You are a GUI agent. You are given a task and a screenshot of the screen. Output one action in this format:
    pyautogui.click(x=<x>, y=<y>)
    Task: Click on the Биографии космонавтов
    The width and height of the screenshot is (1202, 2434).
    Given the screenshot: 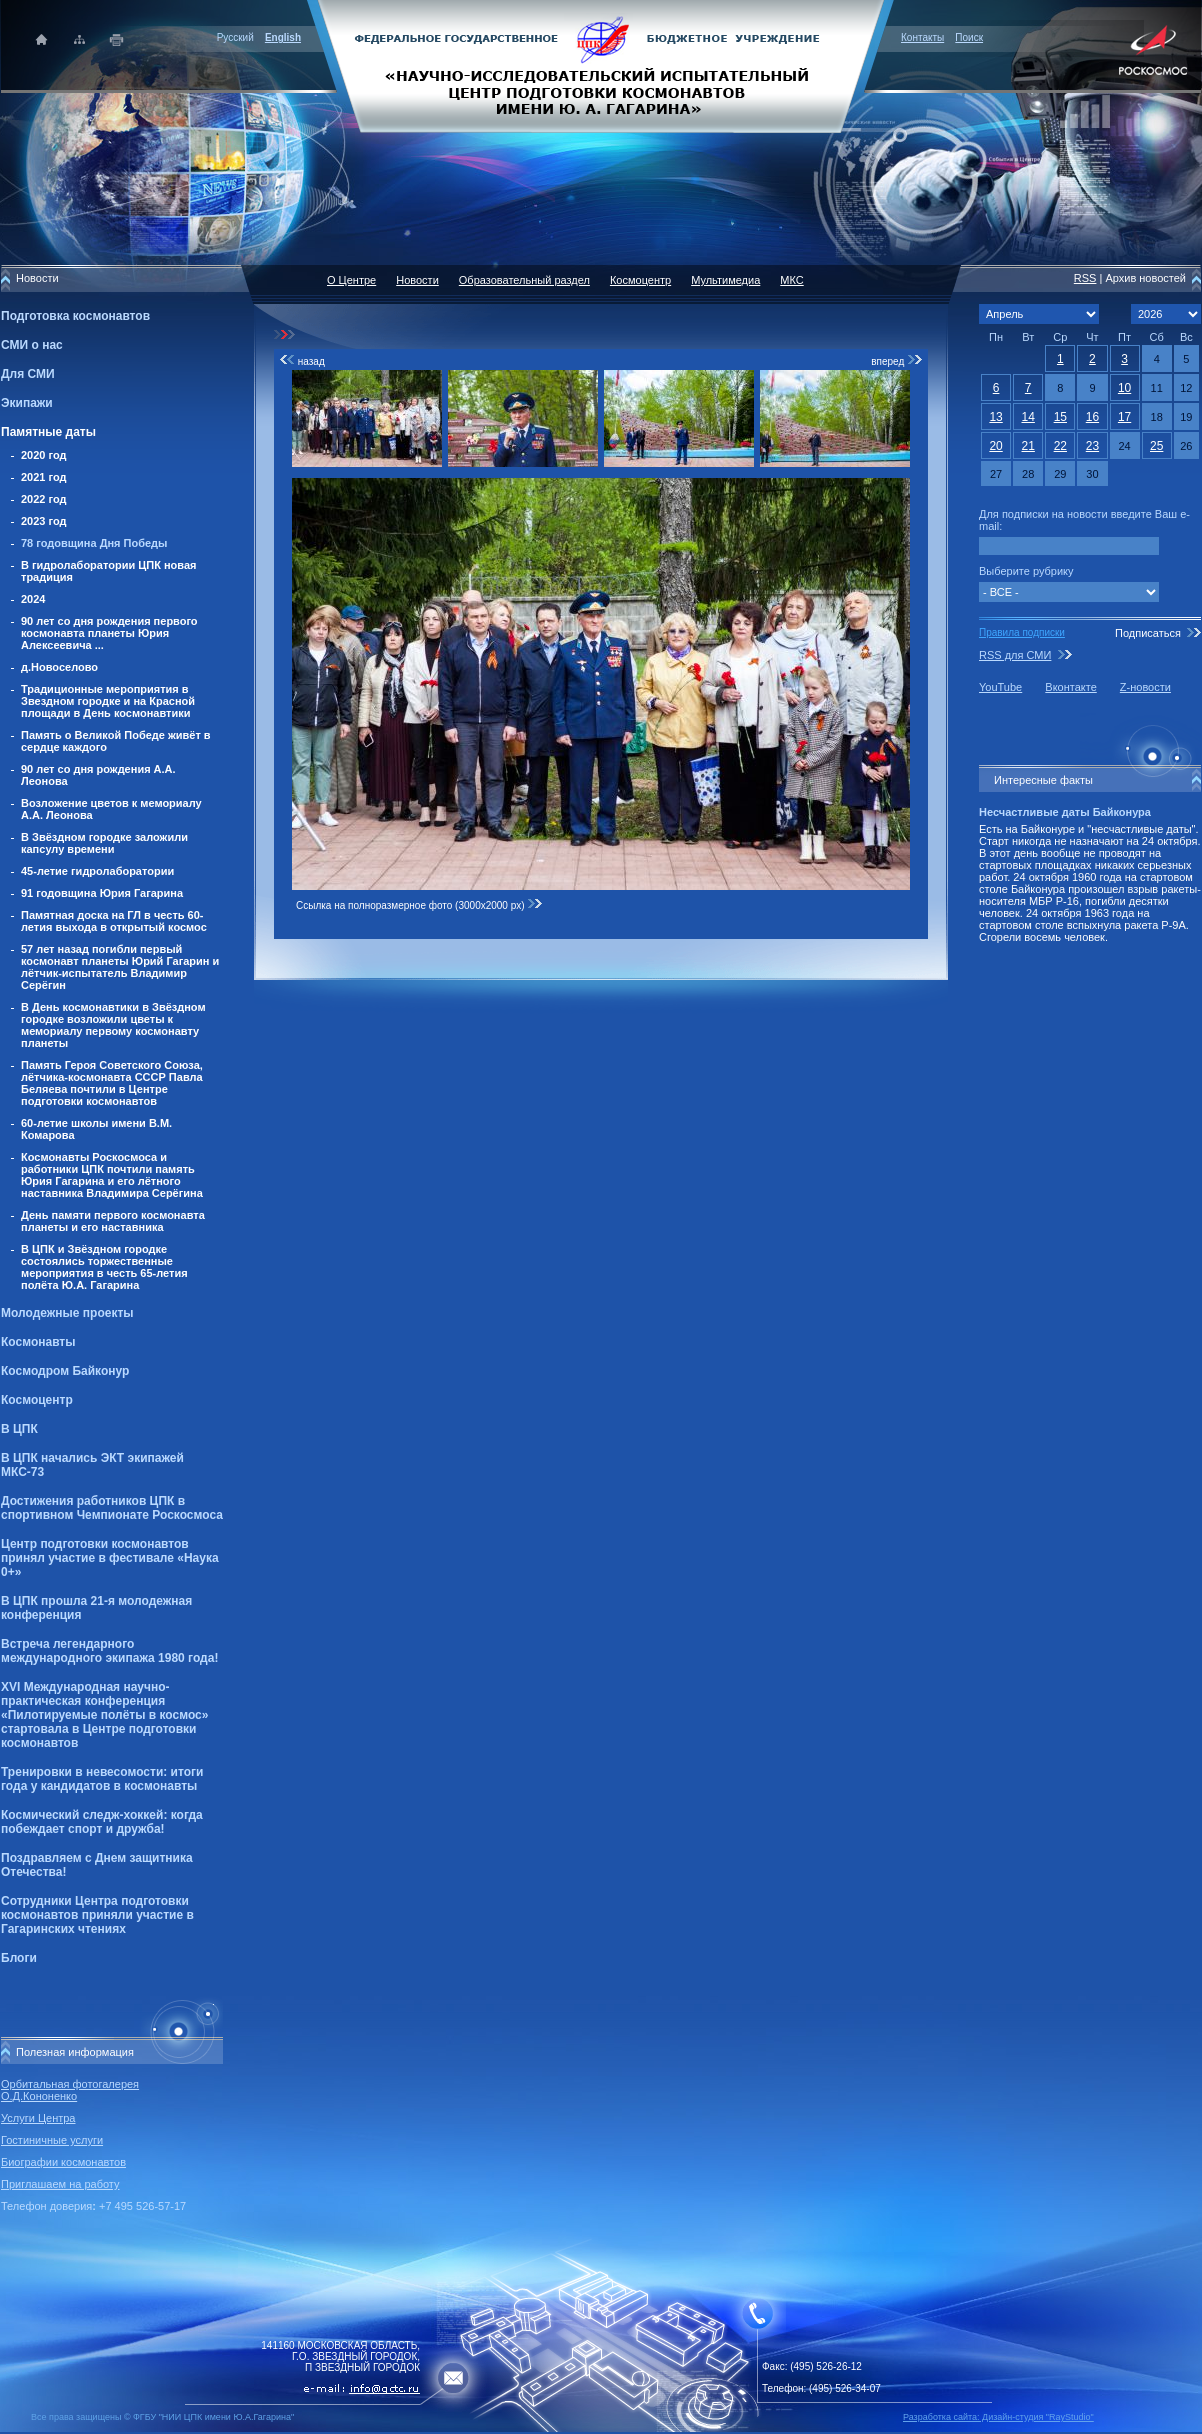 What is the action you would take?
    pyautogui.click(x=63, y=2162)
    